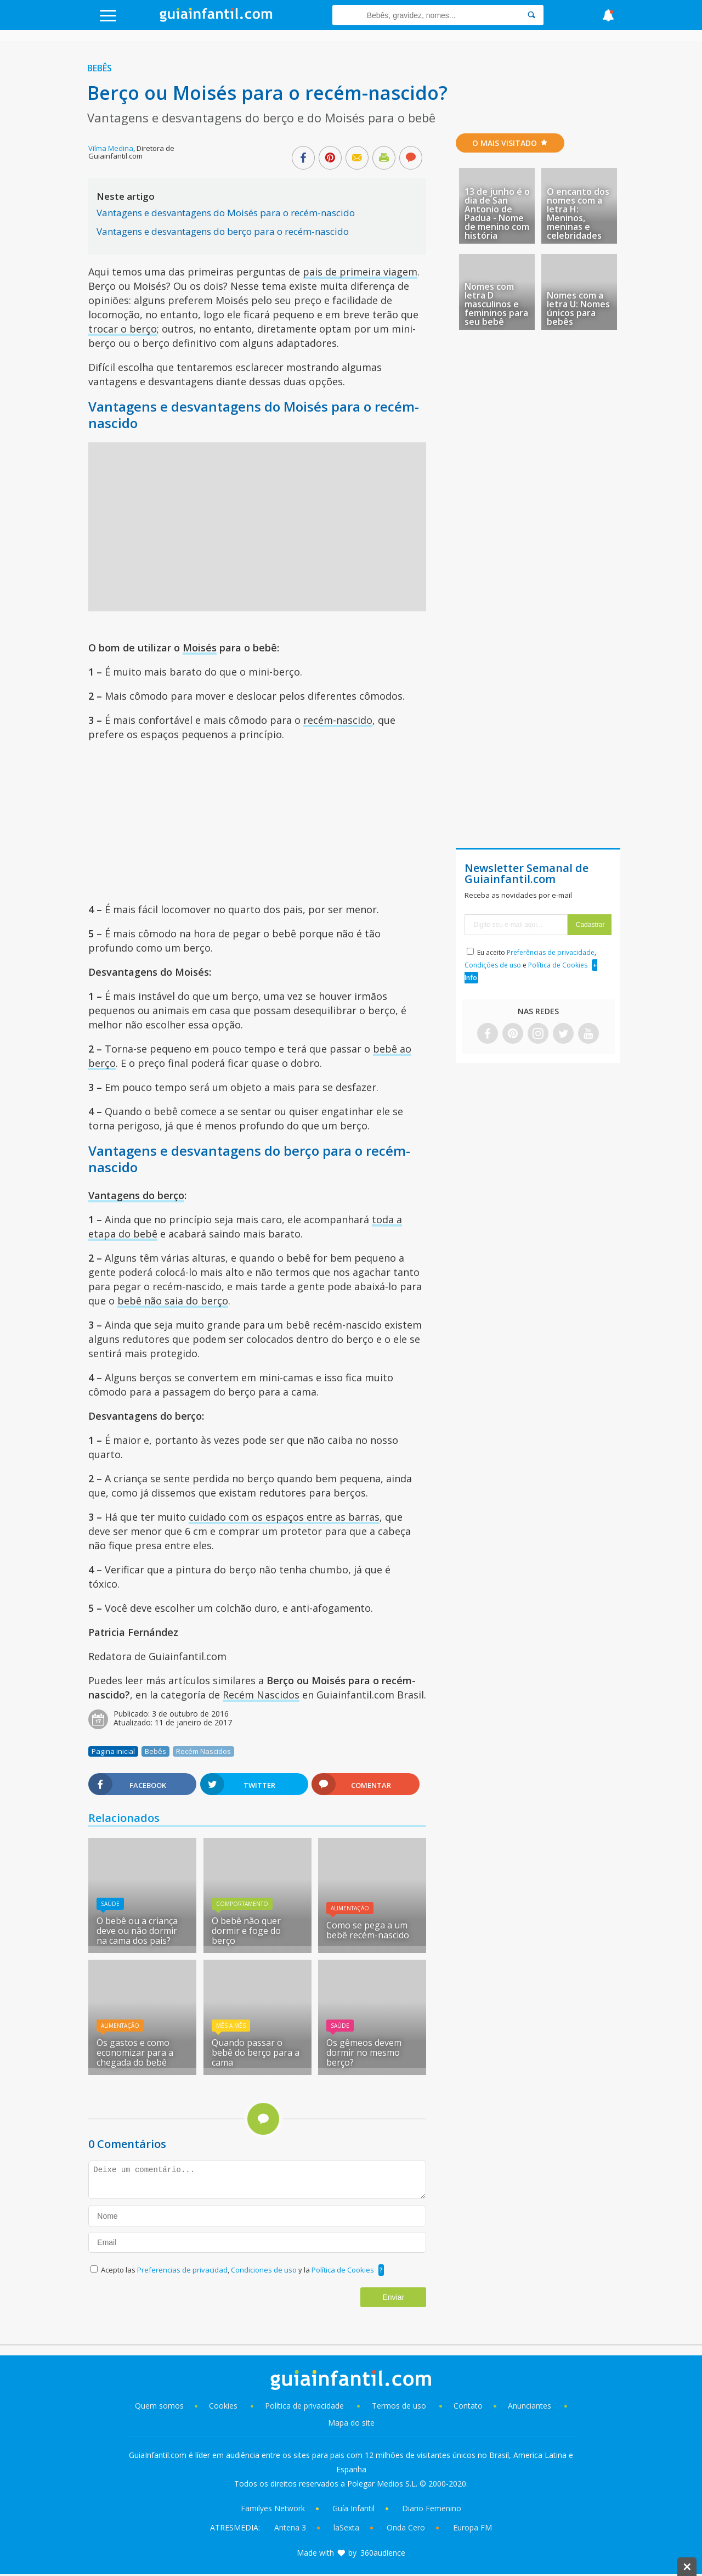  Describe the element at coordinates (531, 15) in the screenshot. I see `[Search]` at that location.